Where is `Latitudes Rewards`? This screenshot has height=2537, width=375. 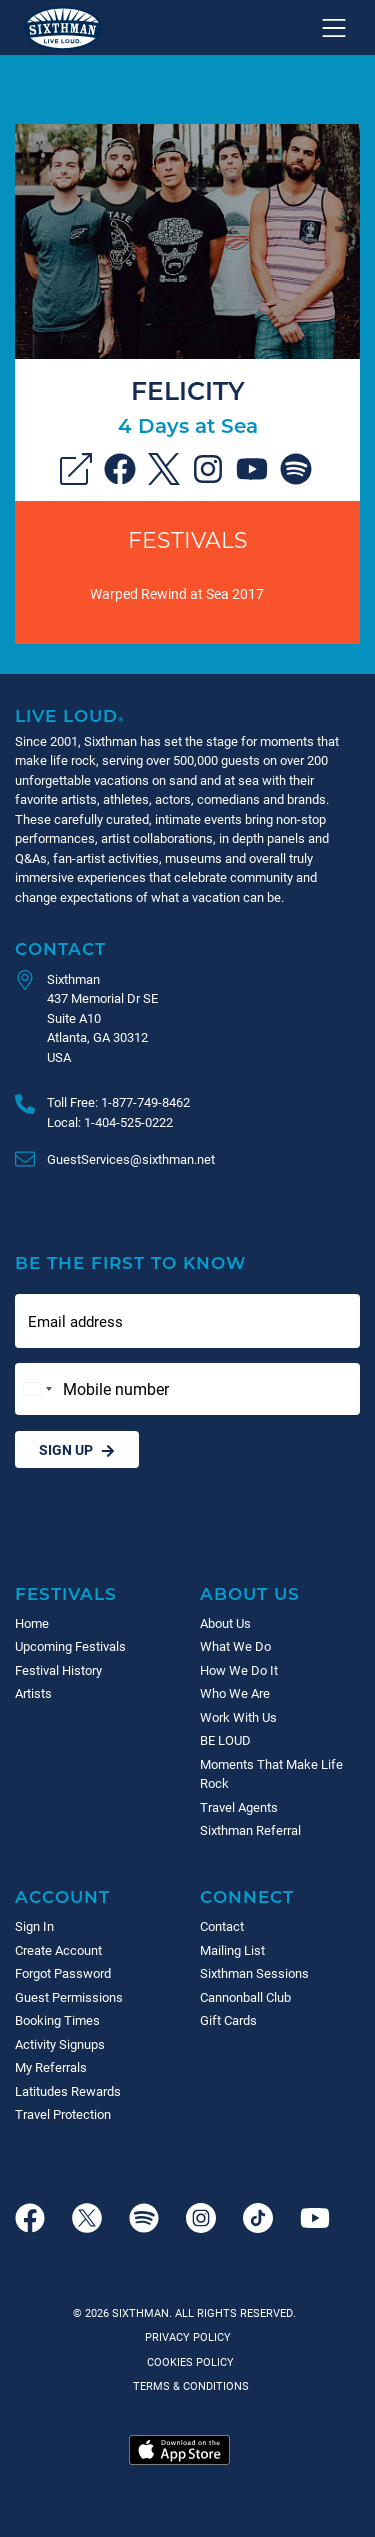 Latitudes Rewards is located at coordinates (68, 2091).